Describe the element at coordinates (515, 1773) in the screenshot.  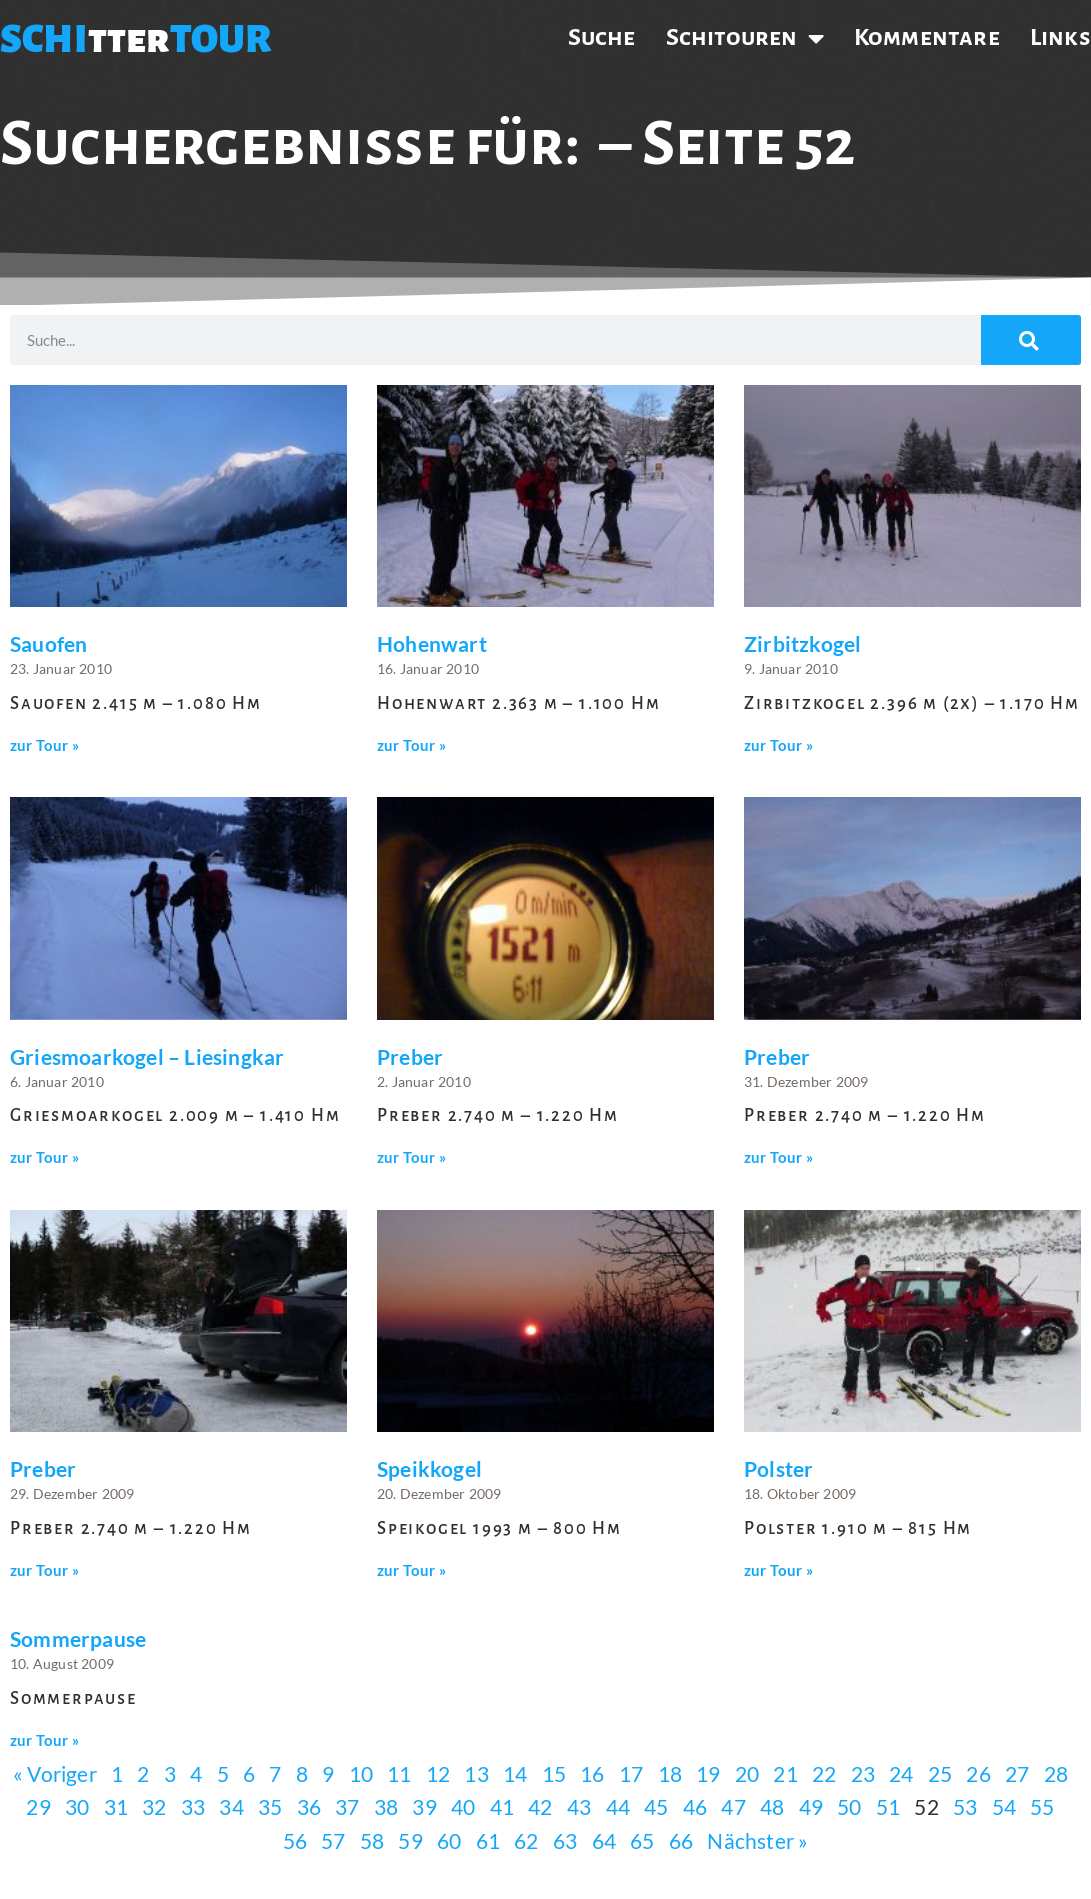
I see `14` at that location.